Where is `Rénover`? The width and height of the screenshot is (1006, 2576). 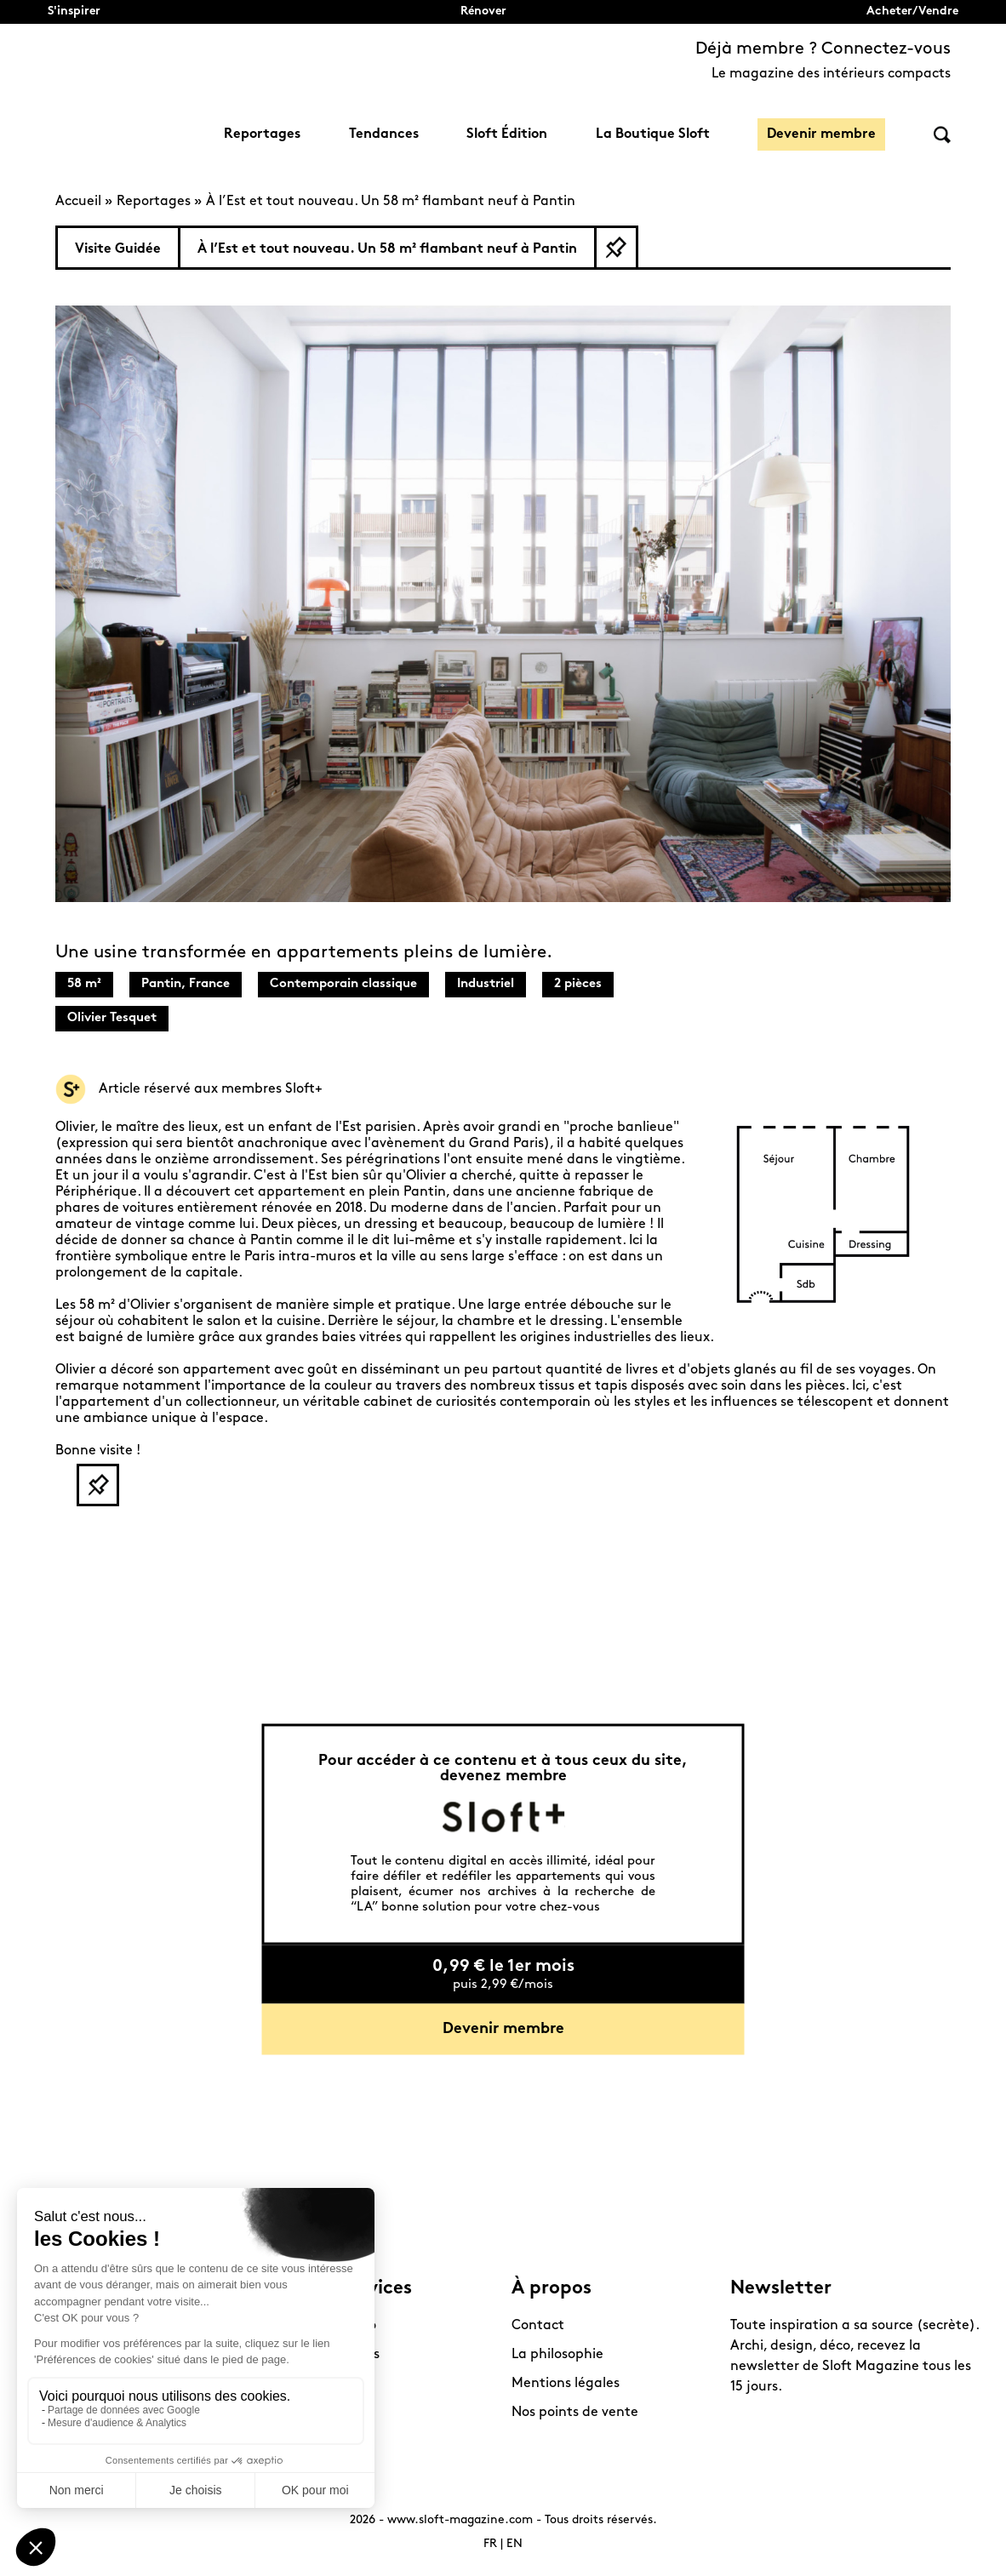
Rénover is located at coordinates (483, 11).